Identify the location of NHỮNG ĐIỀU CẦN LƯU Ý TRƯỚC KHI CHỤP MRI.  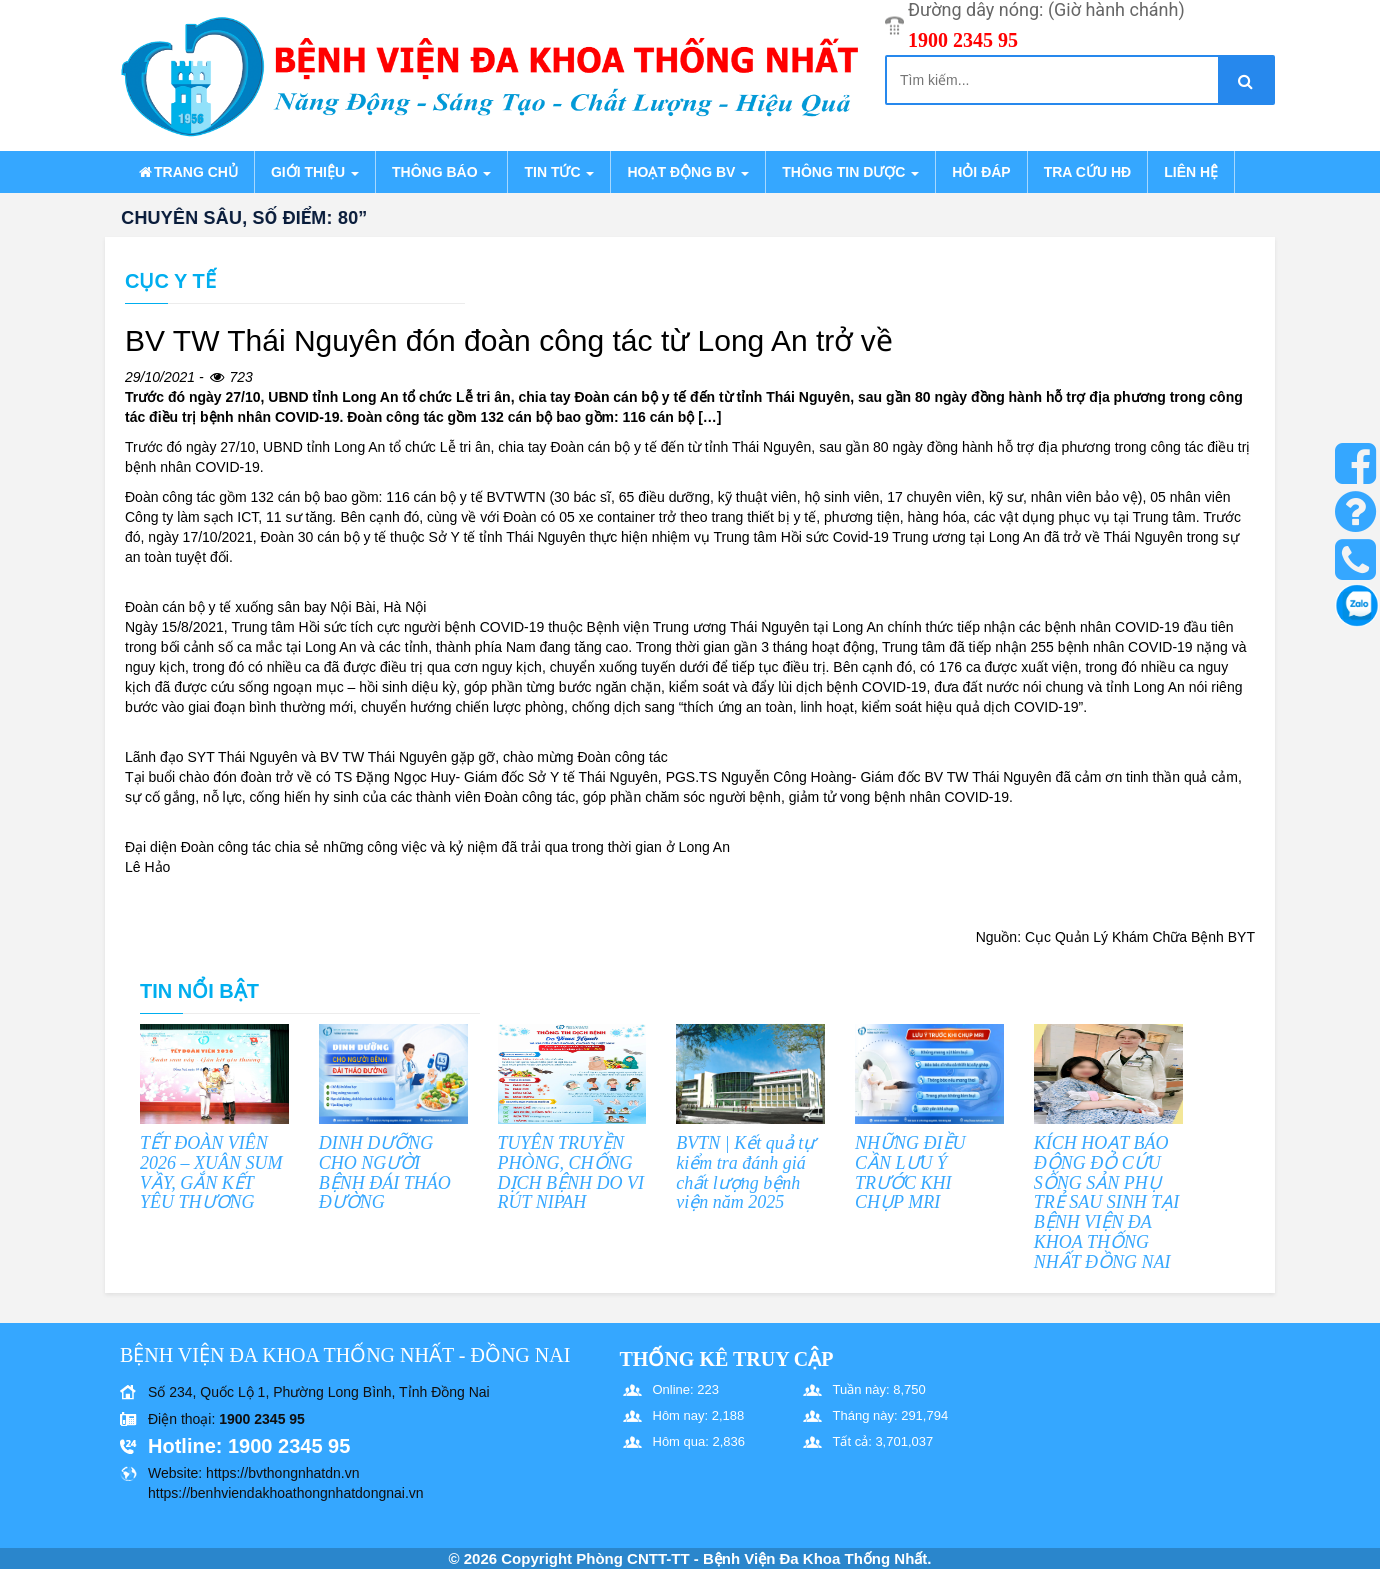
(910, 1172).